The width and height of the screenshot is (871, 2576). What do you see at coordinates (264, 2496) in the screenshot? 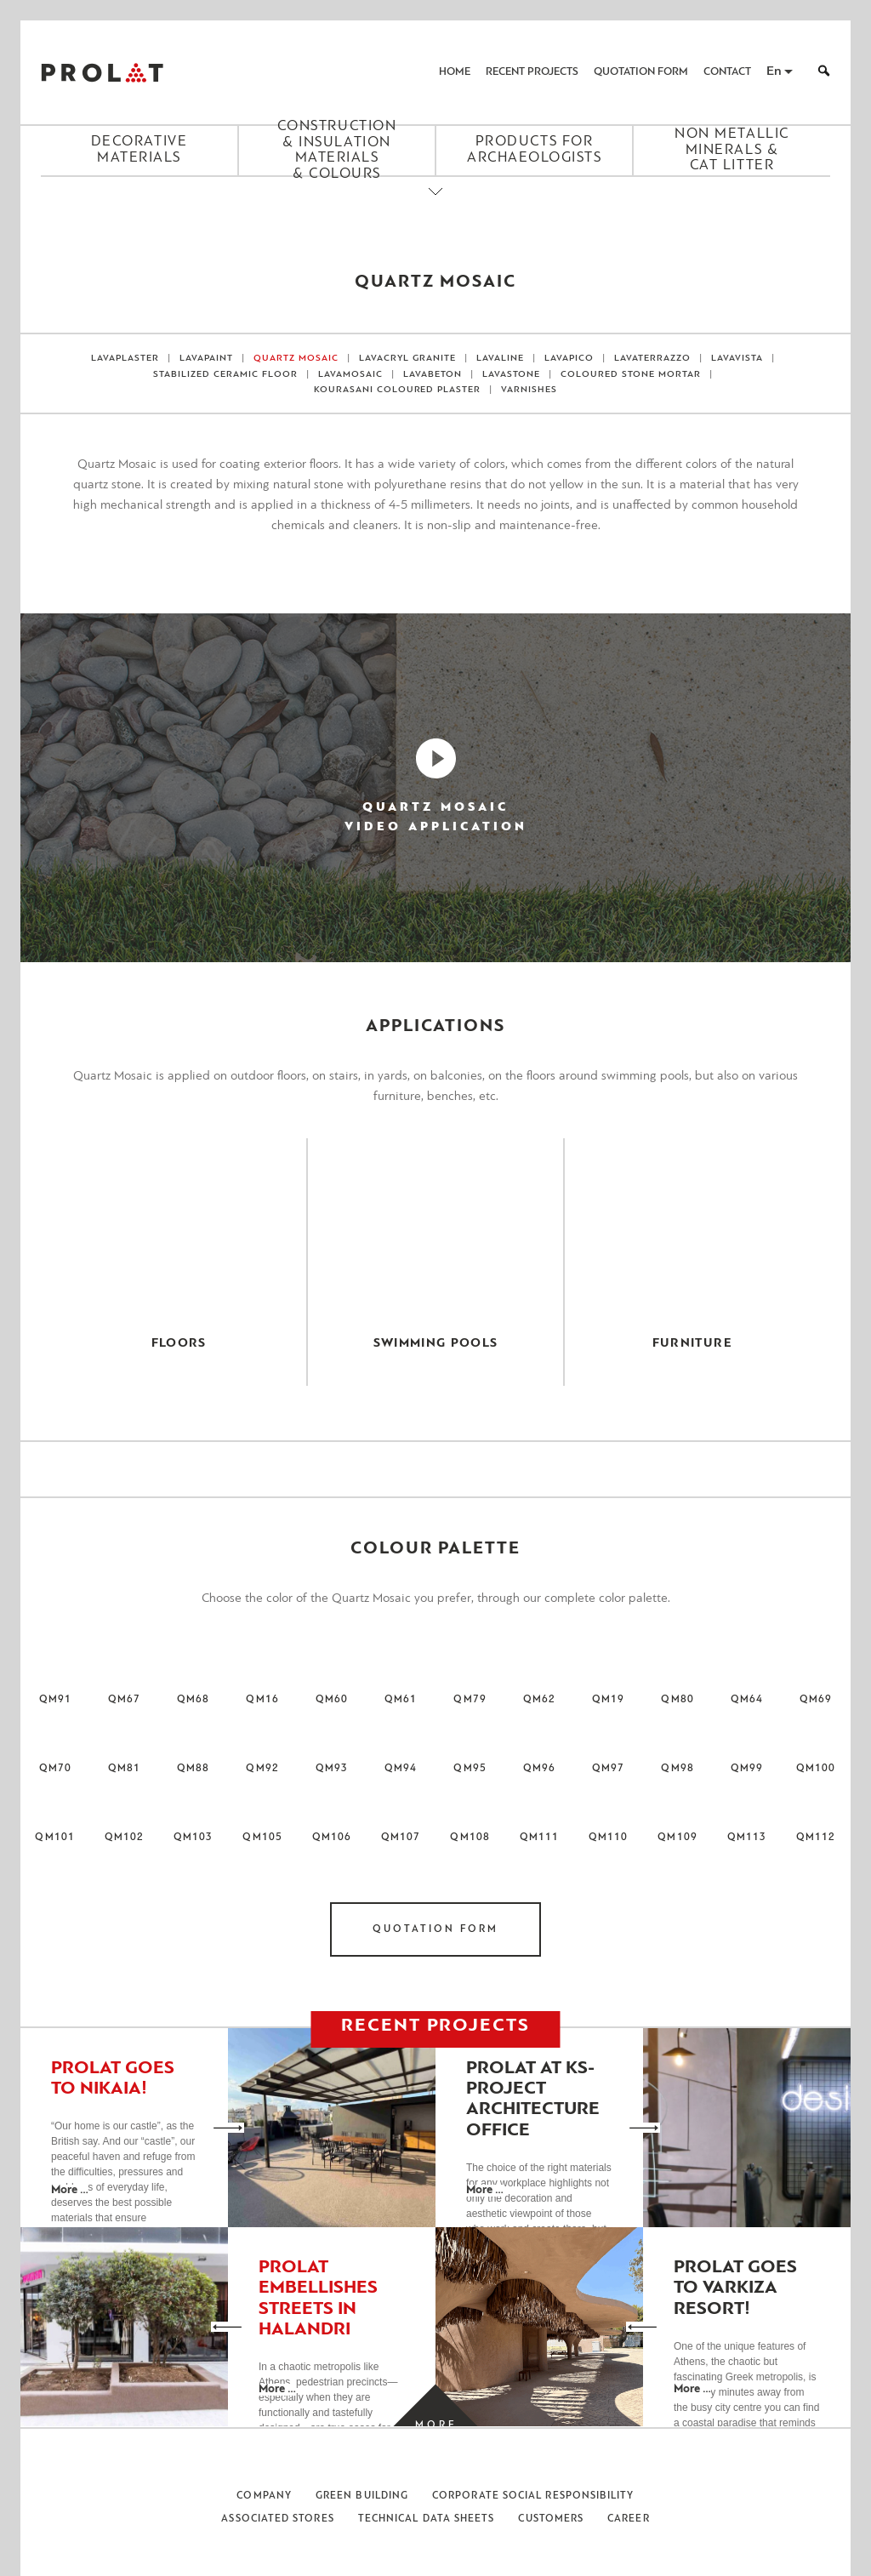
I see `Company` at bounding box center [264, 2496].